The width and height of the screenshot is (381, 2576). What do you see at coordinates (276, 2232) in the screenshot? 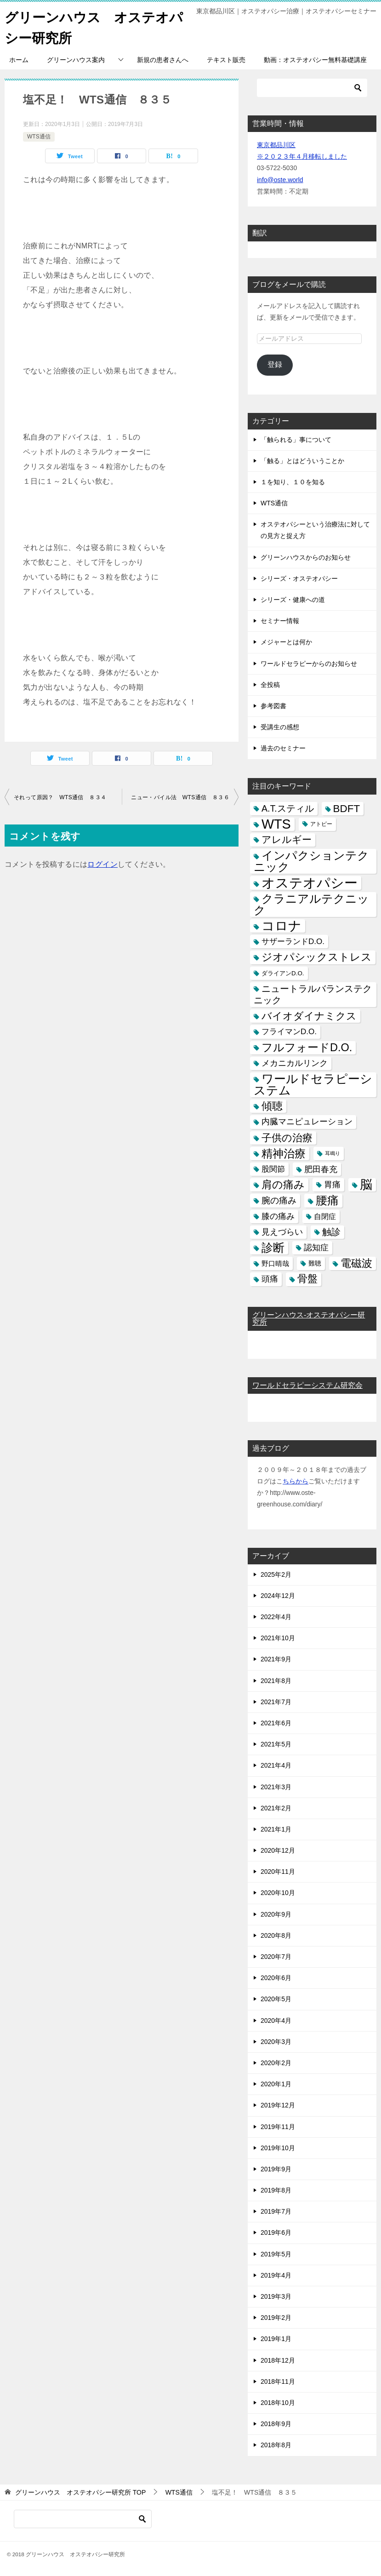
I see `2019年6月` at bounding box center [276, 2232].